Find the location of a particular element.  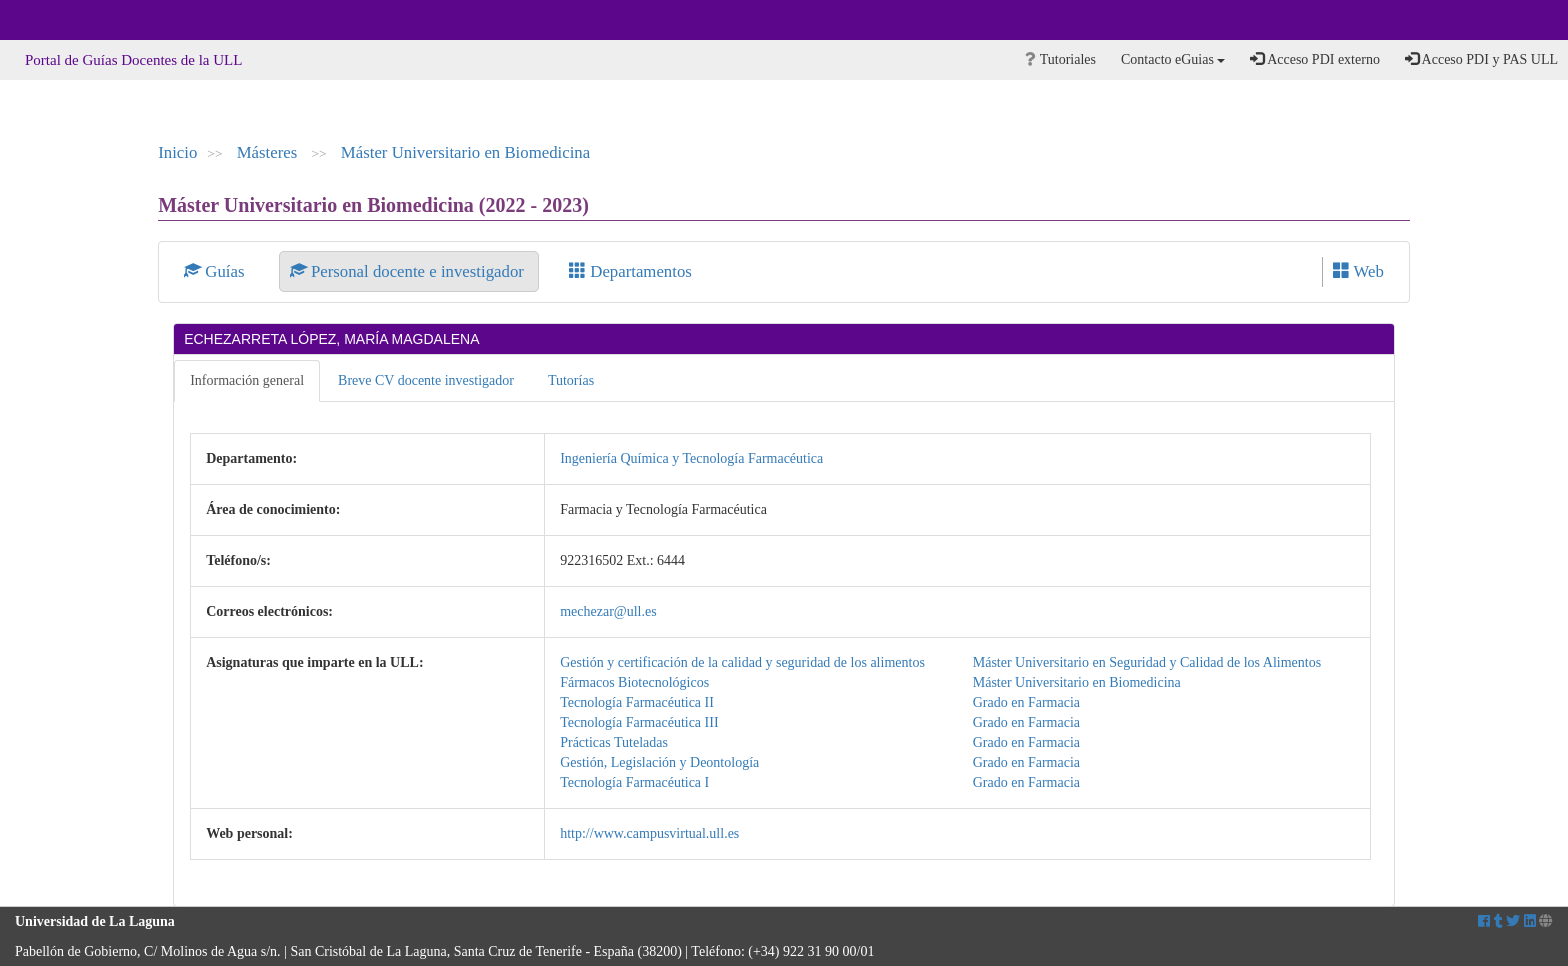

Prácticas Tuteladas is located at coordinates (614, 742).